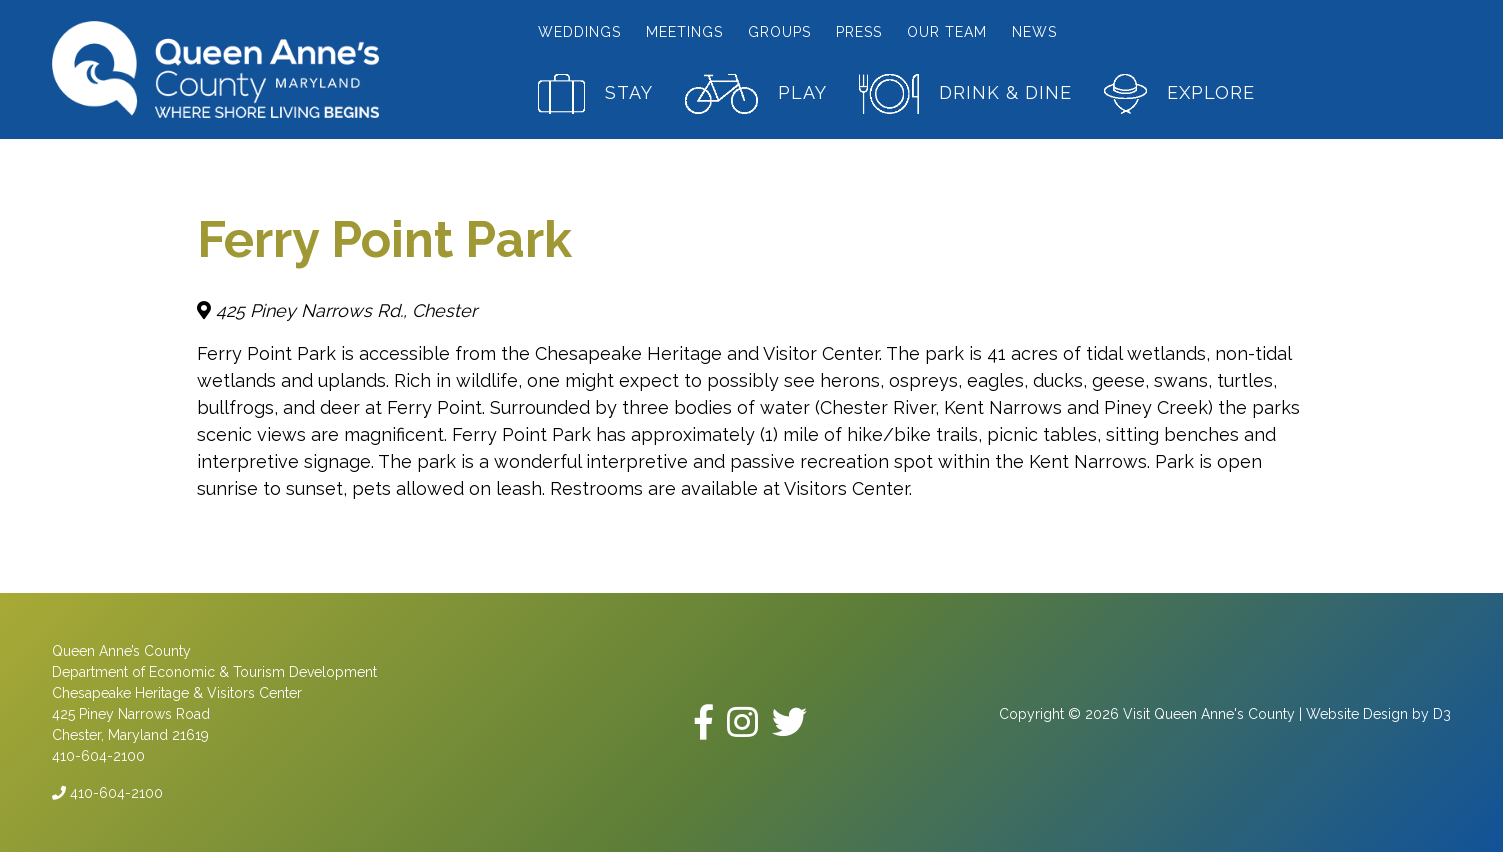 Image resolution: width=1503 pixels, height=852 pixels. I want to click on Weddings, so click(579, 32).